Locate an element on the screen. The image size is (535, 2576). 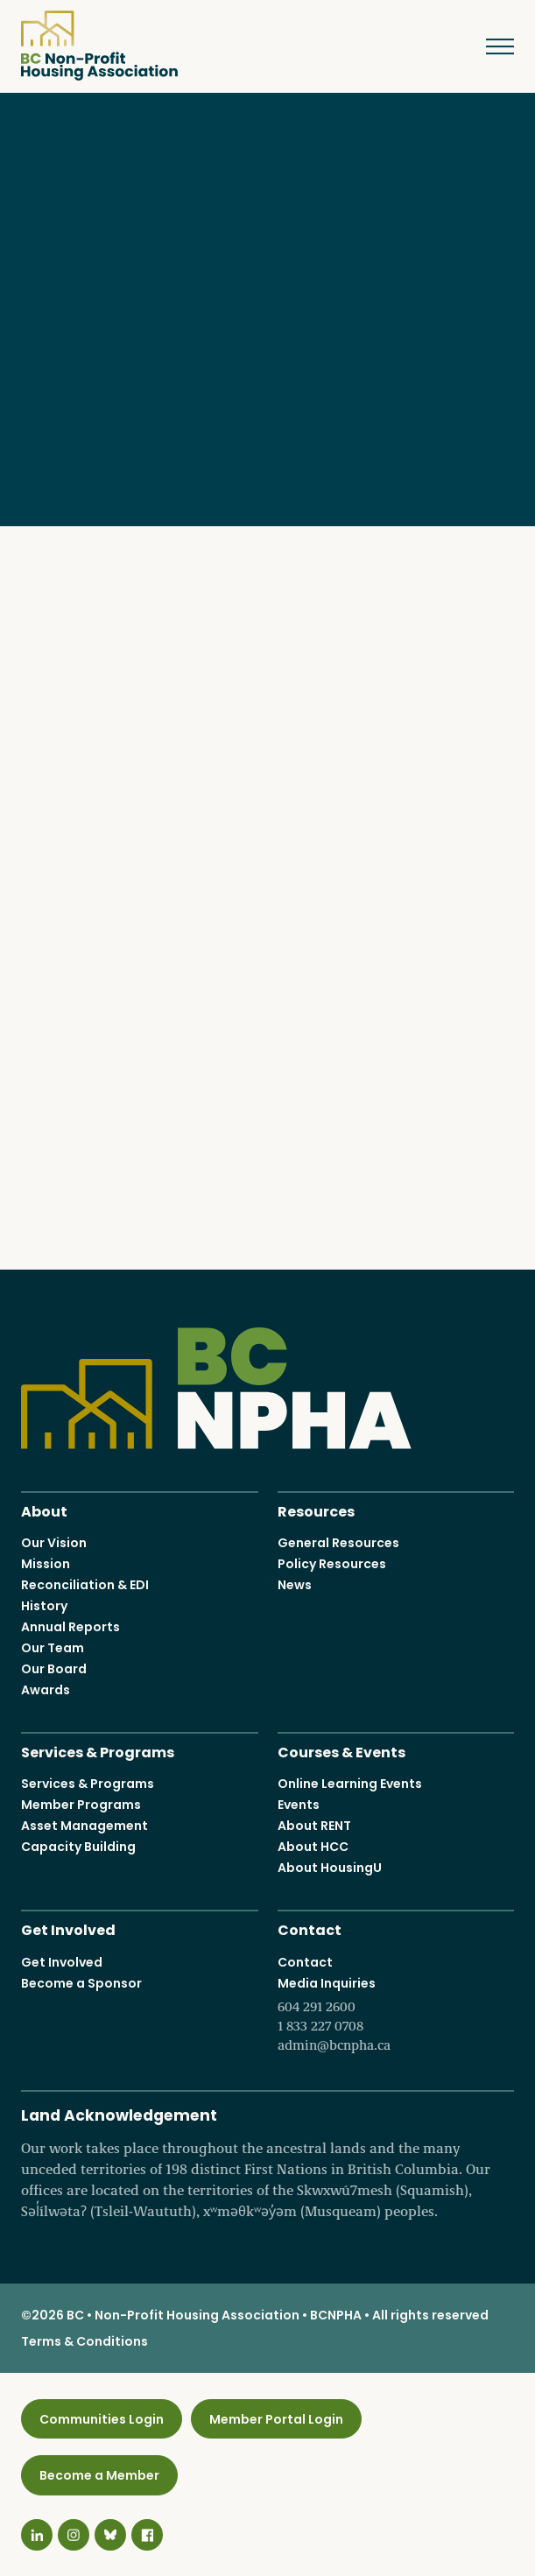
Capacity Building is located at coordinates (78, 1847).